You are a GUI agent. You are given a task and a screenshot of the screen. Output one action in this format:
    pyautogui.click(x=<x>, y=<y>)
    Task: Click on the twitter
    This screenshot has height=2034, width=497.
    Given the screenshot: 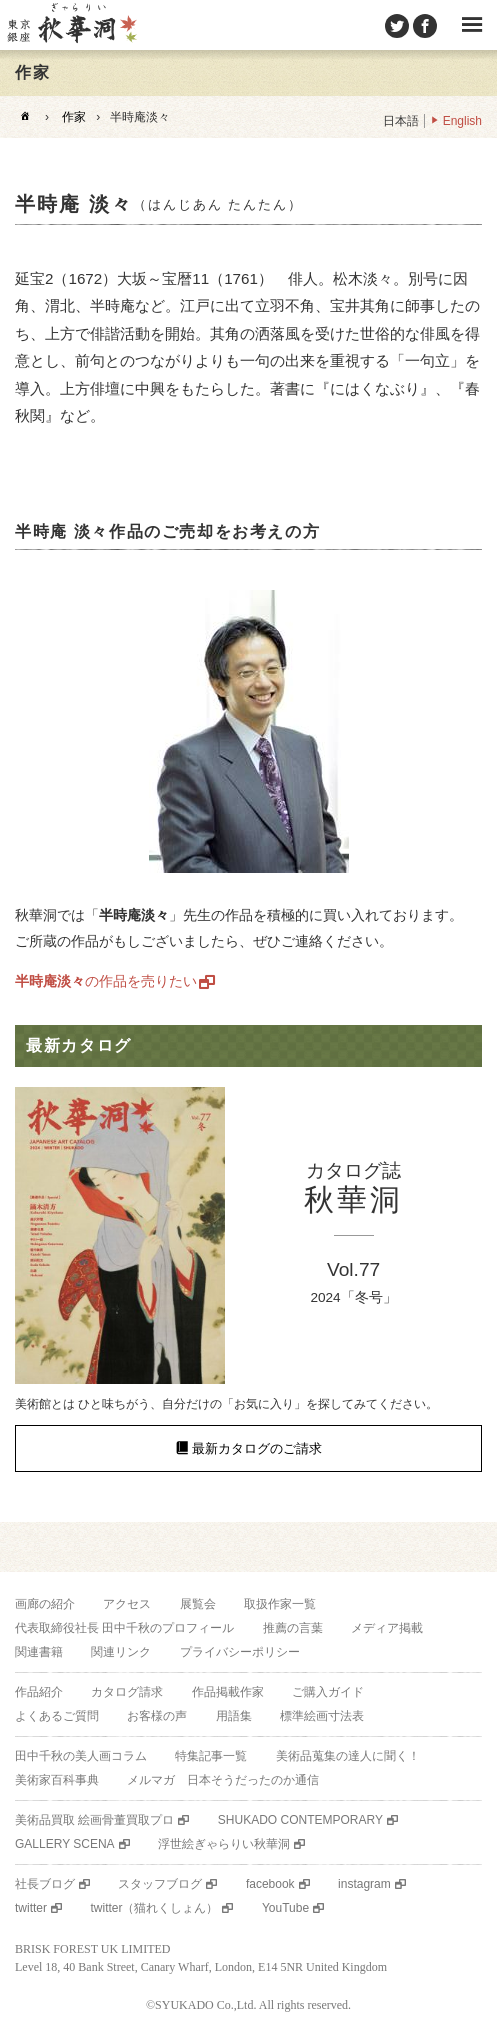 What is the action you would take?
    pyautogui.click(x=31, y=1908)
    